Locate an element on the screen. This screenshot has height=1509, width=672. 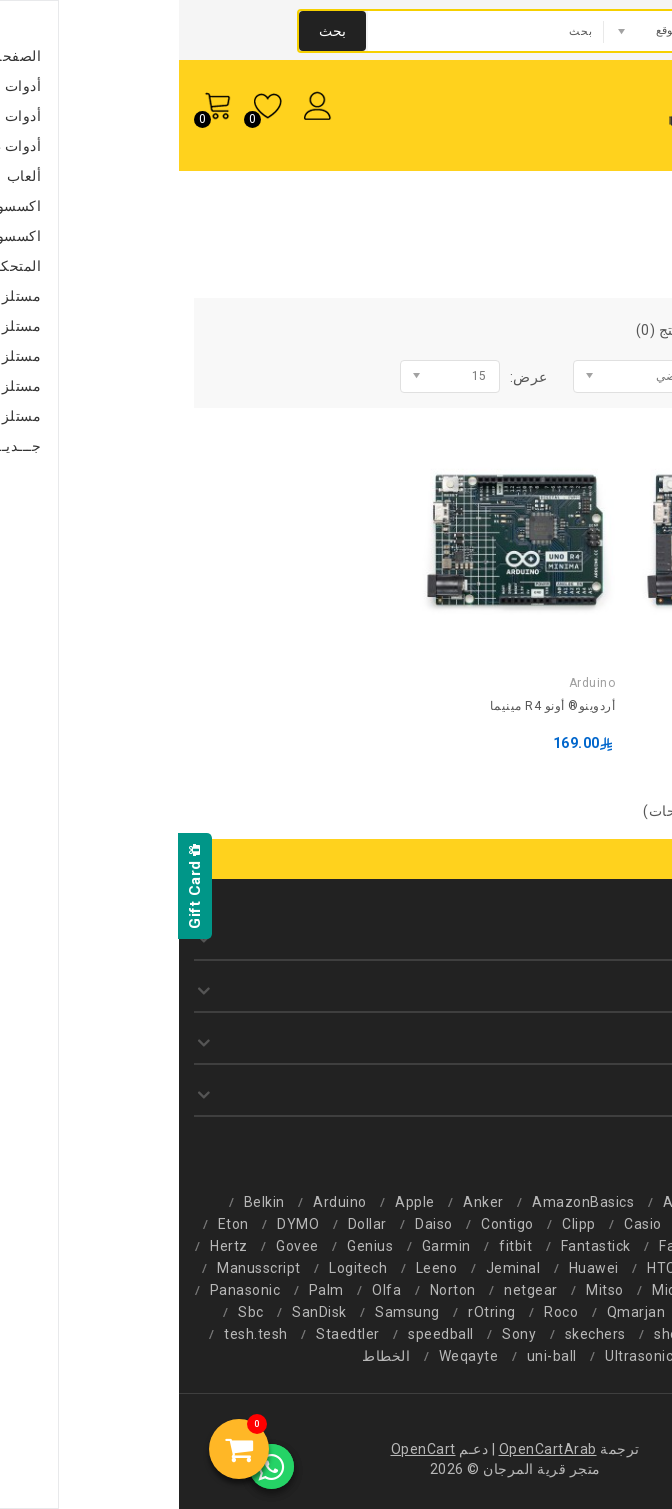
Pilot is located at coordinates (530, 1312).